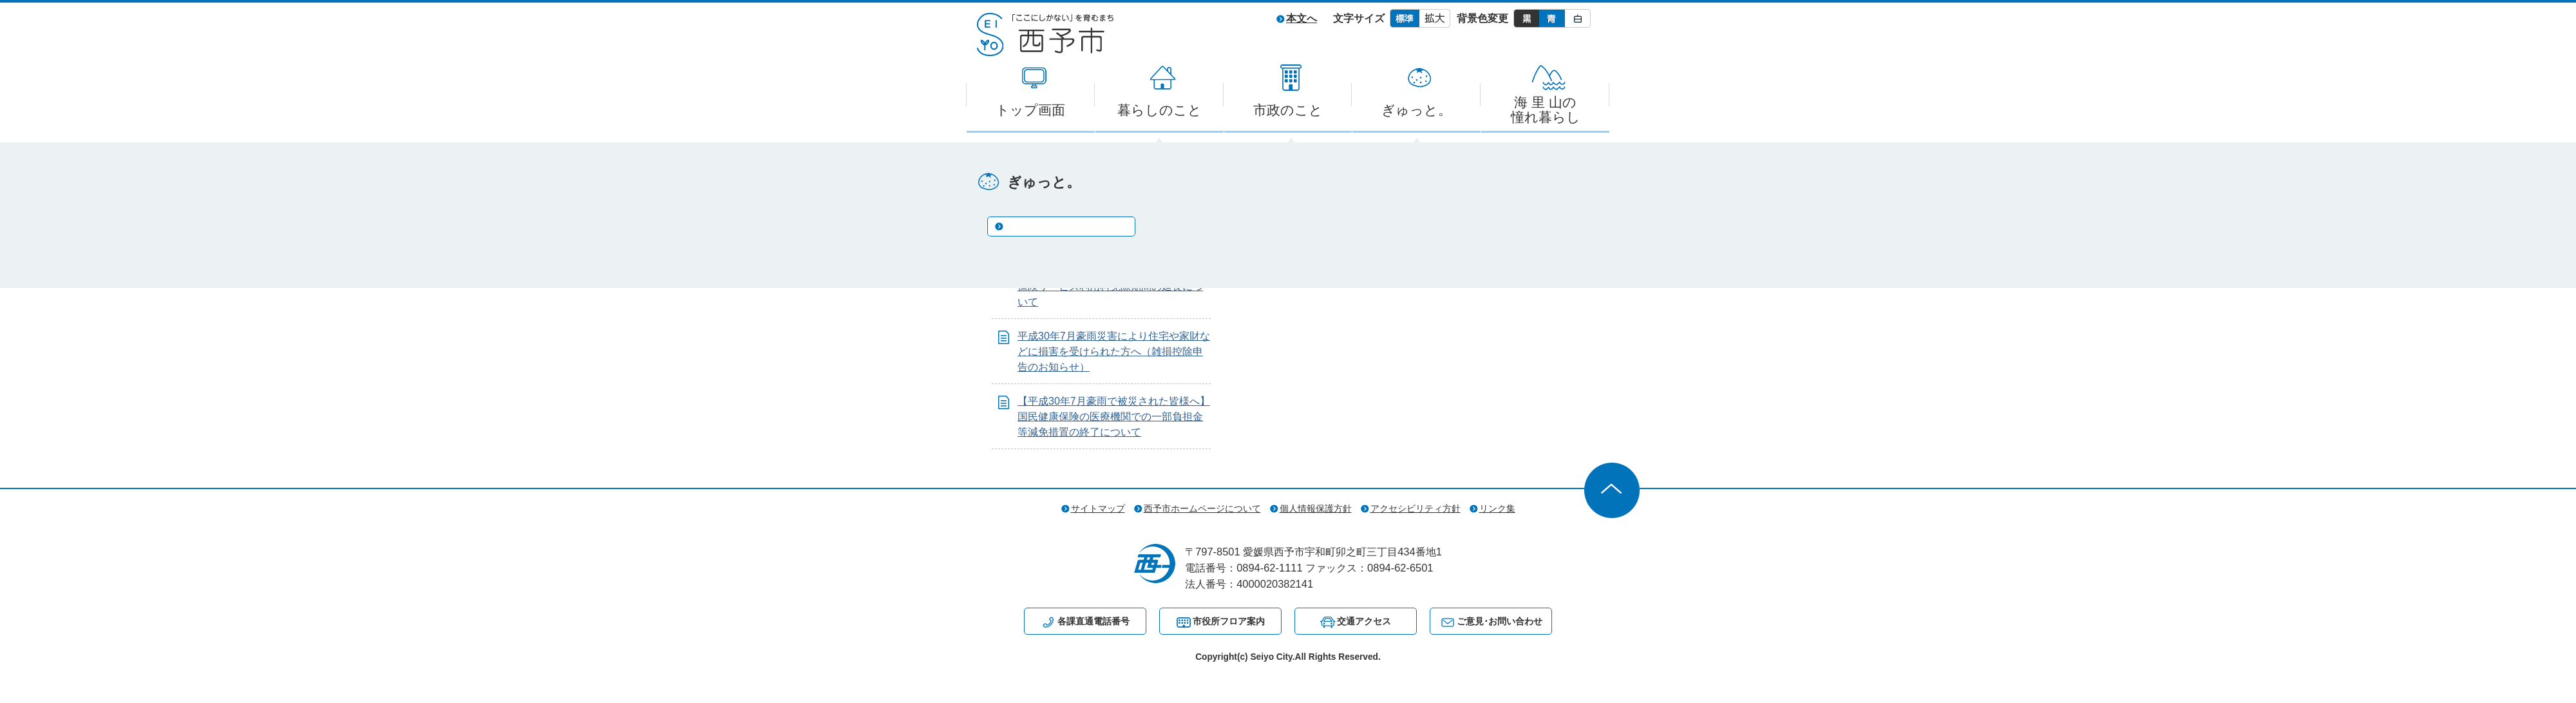 The width and height of the screenshot is (2576, 703). I want to click on 市役所フロア案内, so click(1229, 621).